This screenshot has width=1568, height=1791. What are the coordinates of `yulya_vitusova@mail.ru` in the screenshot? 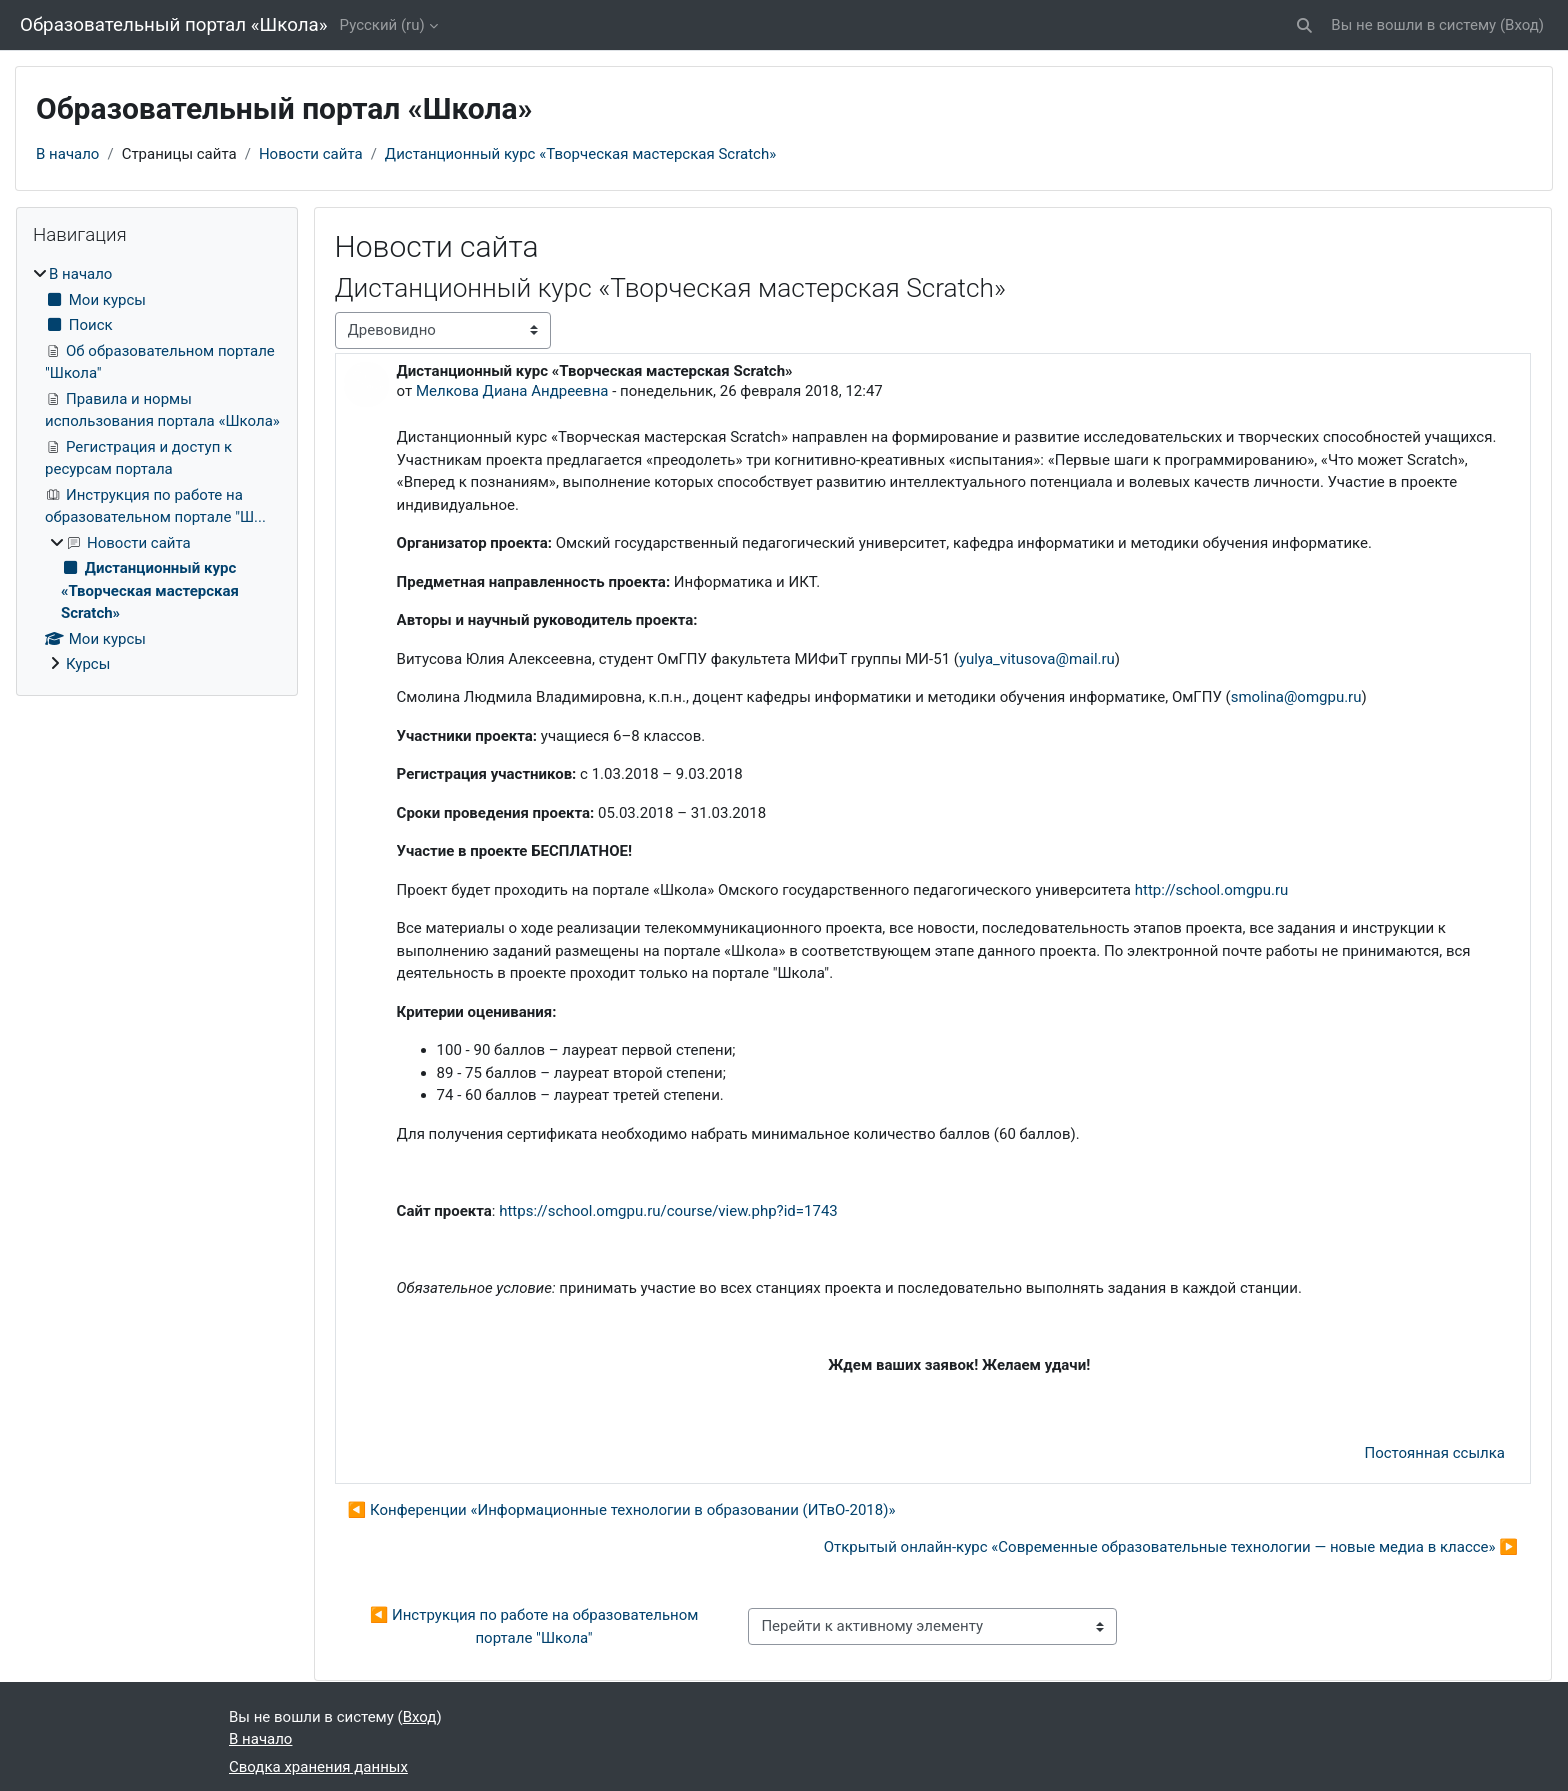 It's located at (1037, 659).